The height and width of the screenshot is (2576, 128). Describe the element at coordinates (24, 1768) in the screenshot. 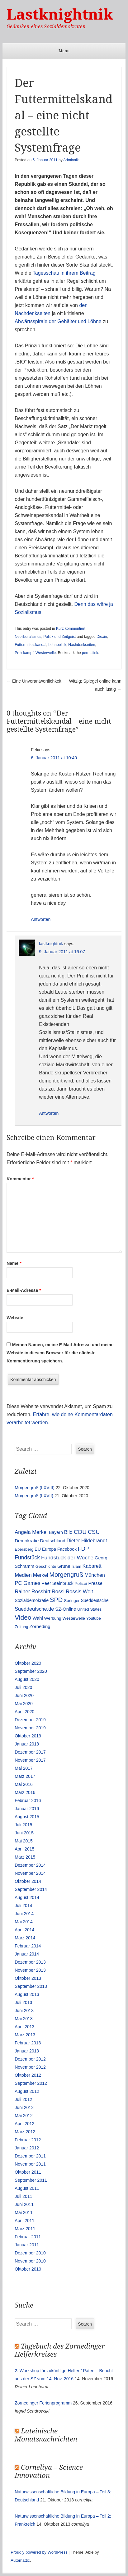

I see `Mai 2017` at that location.